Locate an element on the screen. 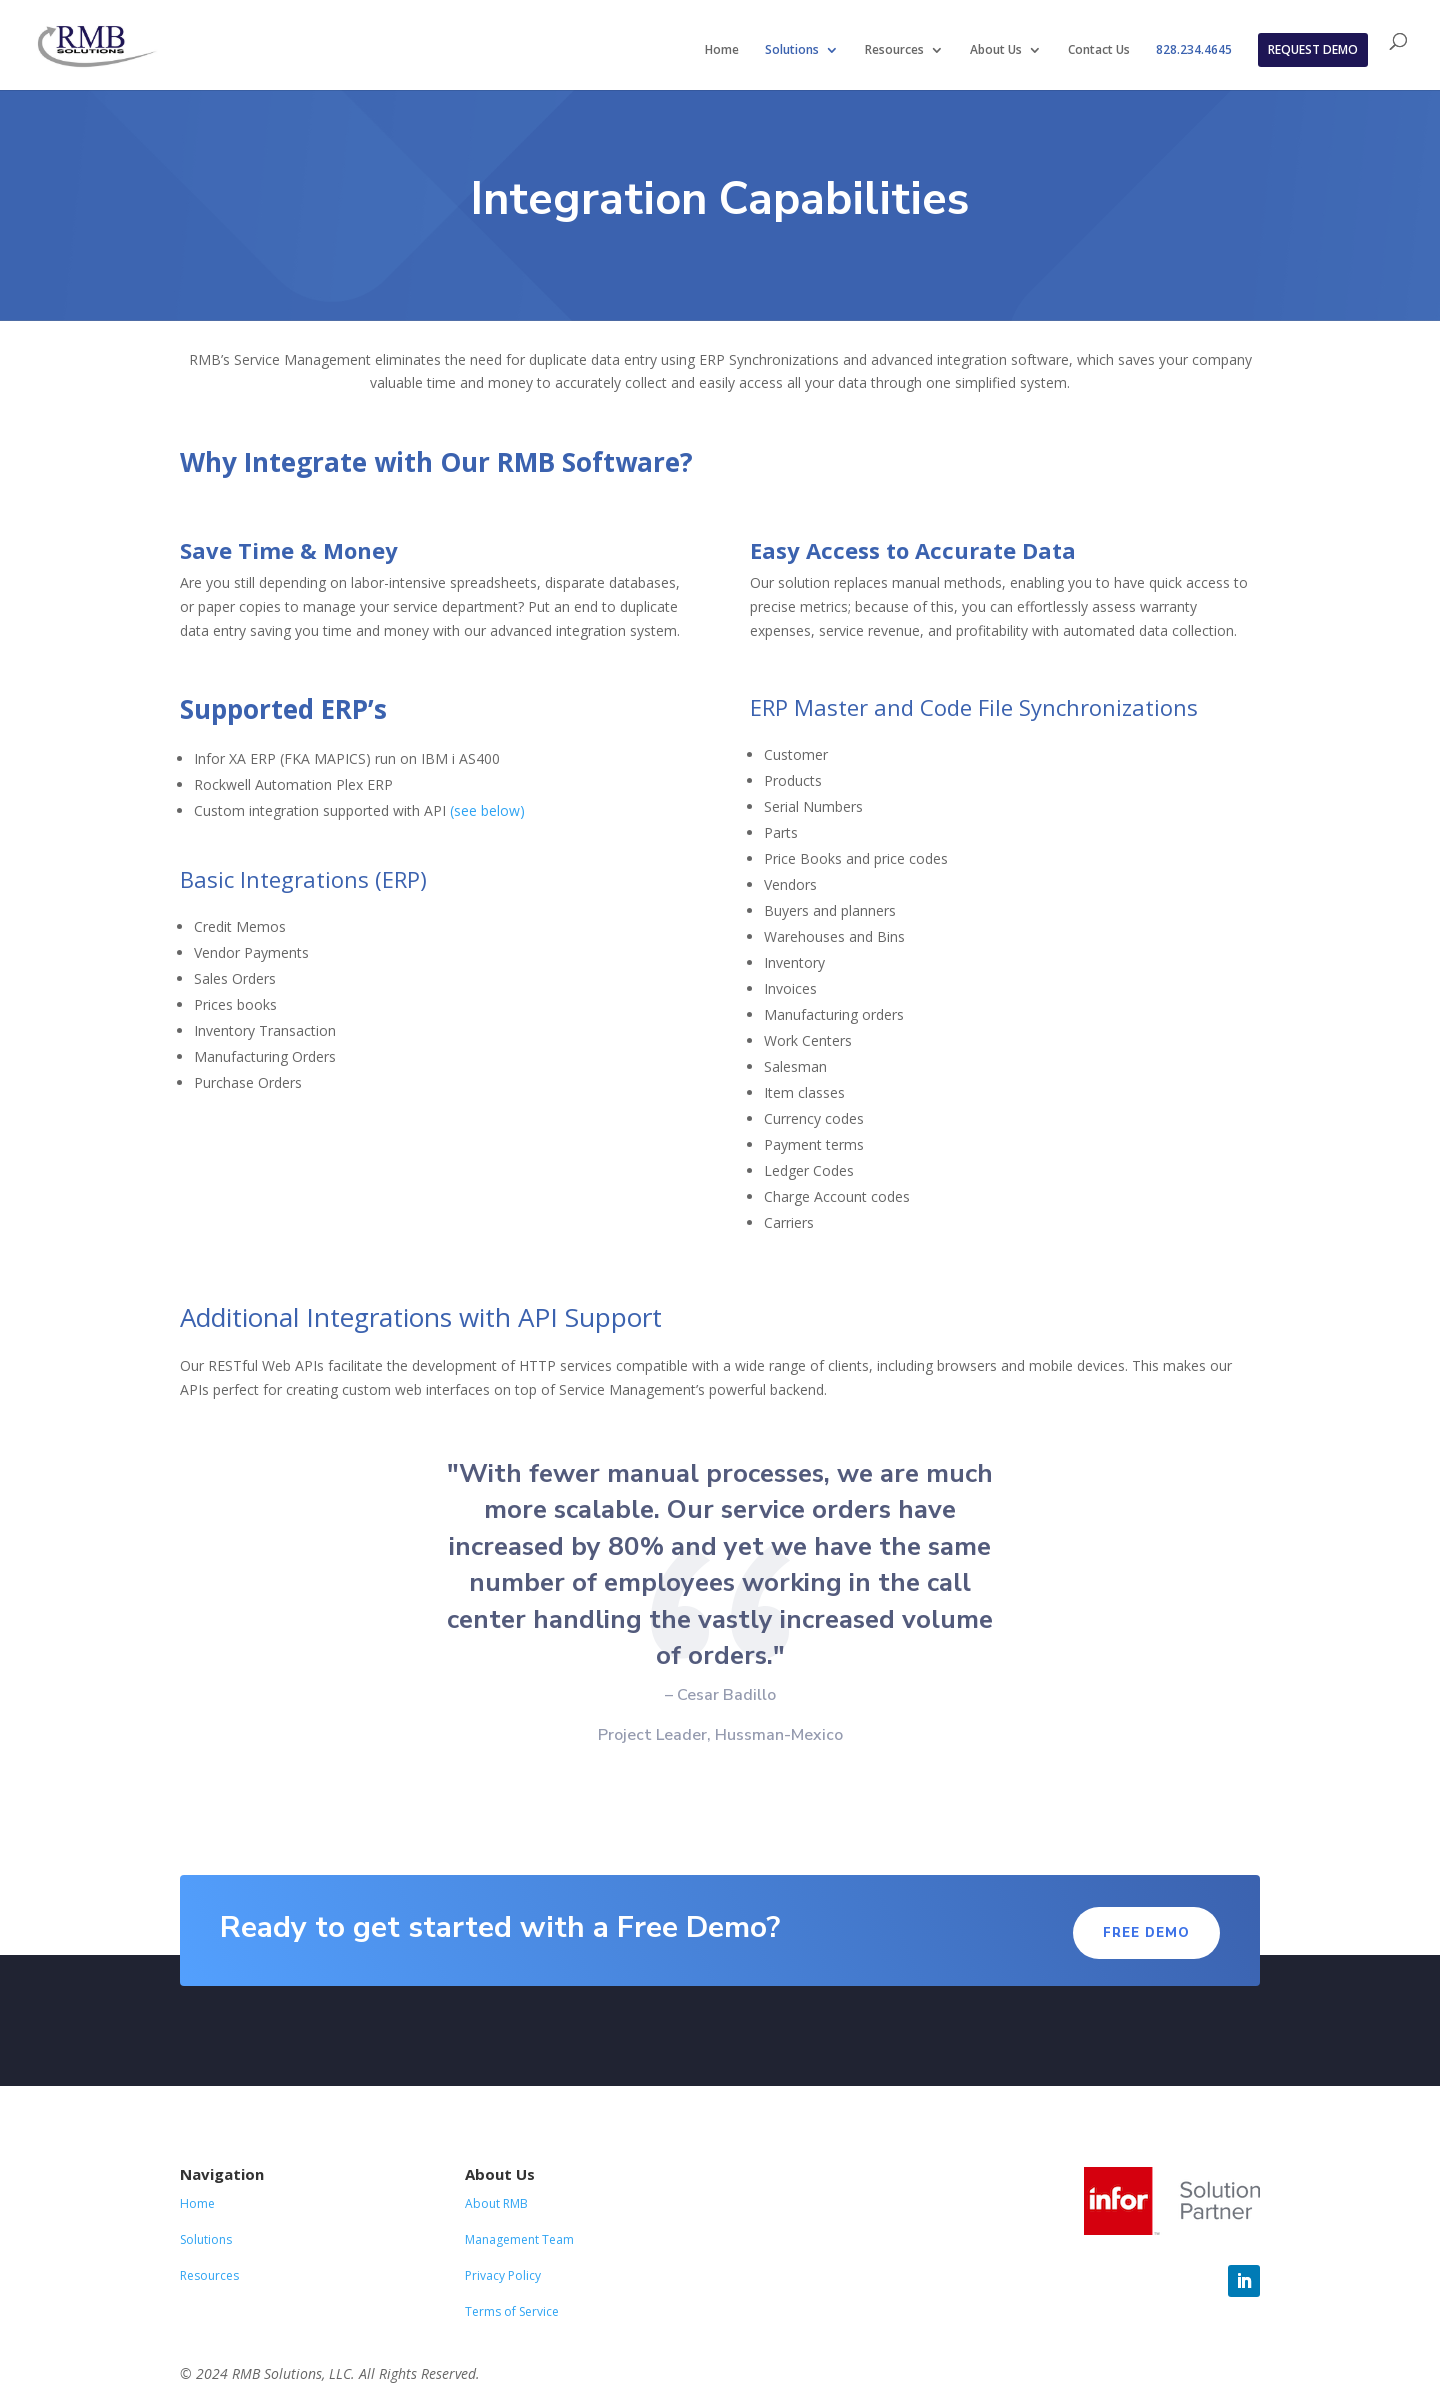 This screenshot has height=2386, width=1440. REQUEST DEMO is located at coordinates (1313, 49).